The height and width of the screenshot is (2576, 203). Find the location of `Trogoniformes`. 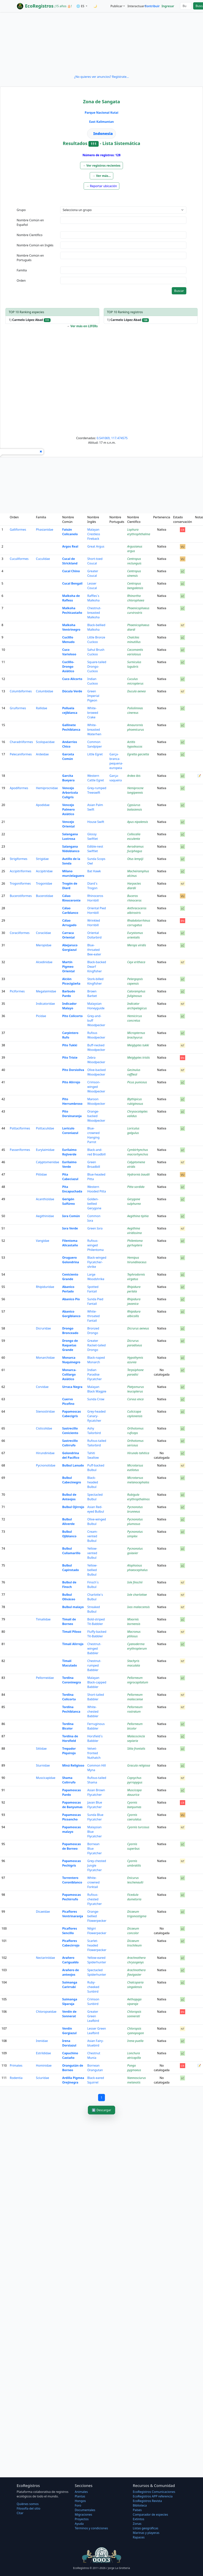

Trogoniformes is located at coordinates (20, 883).